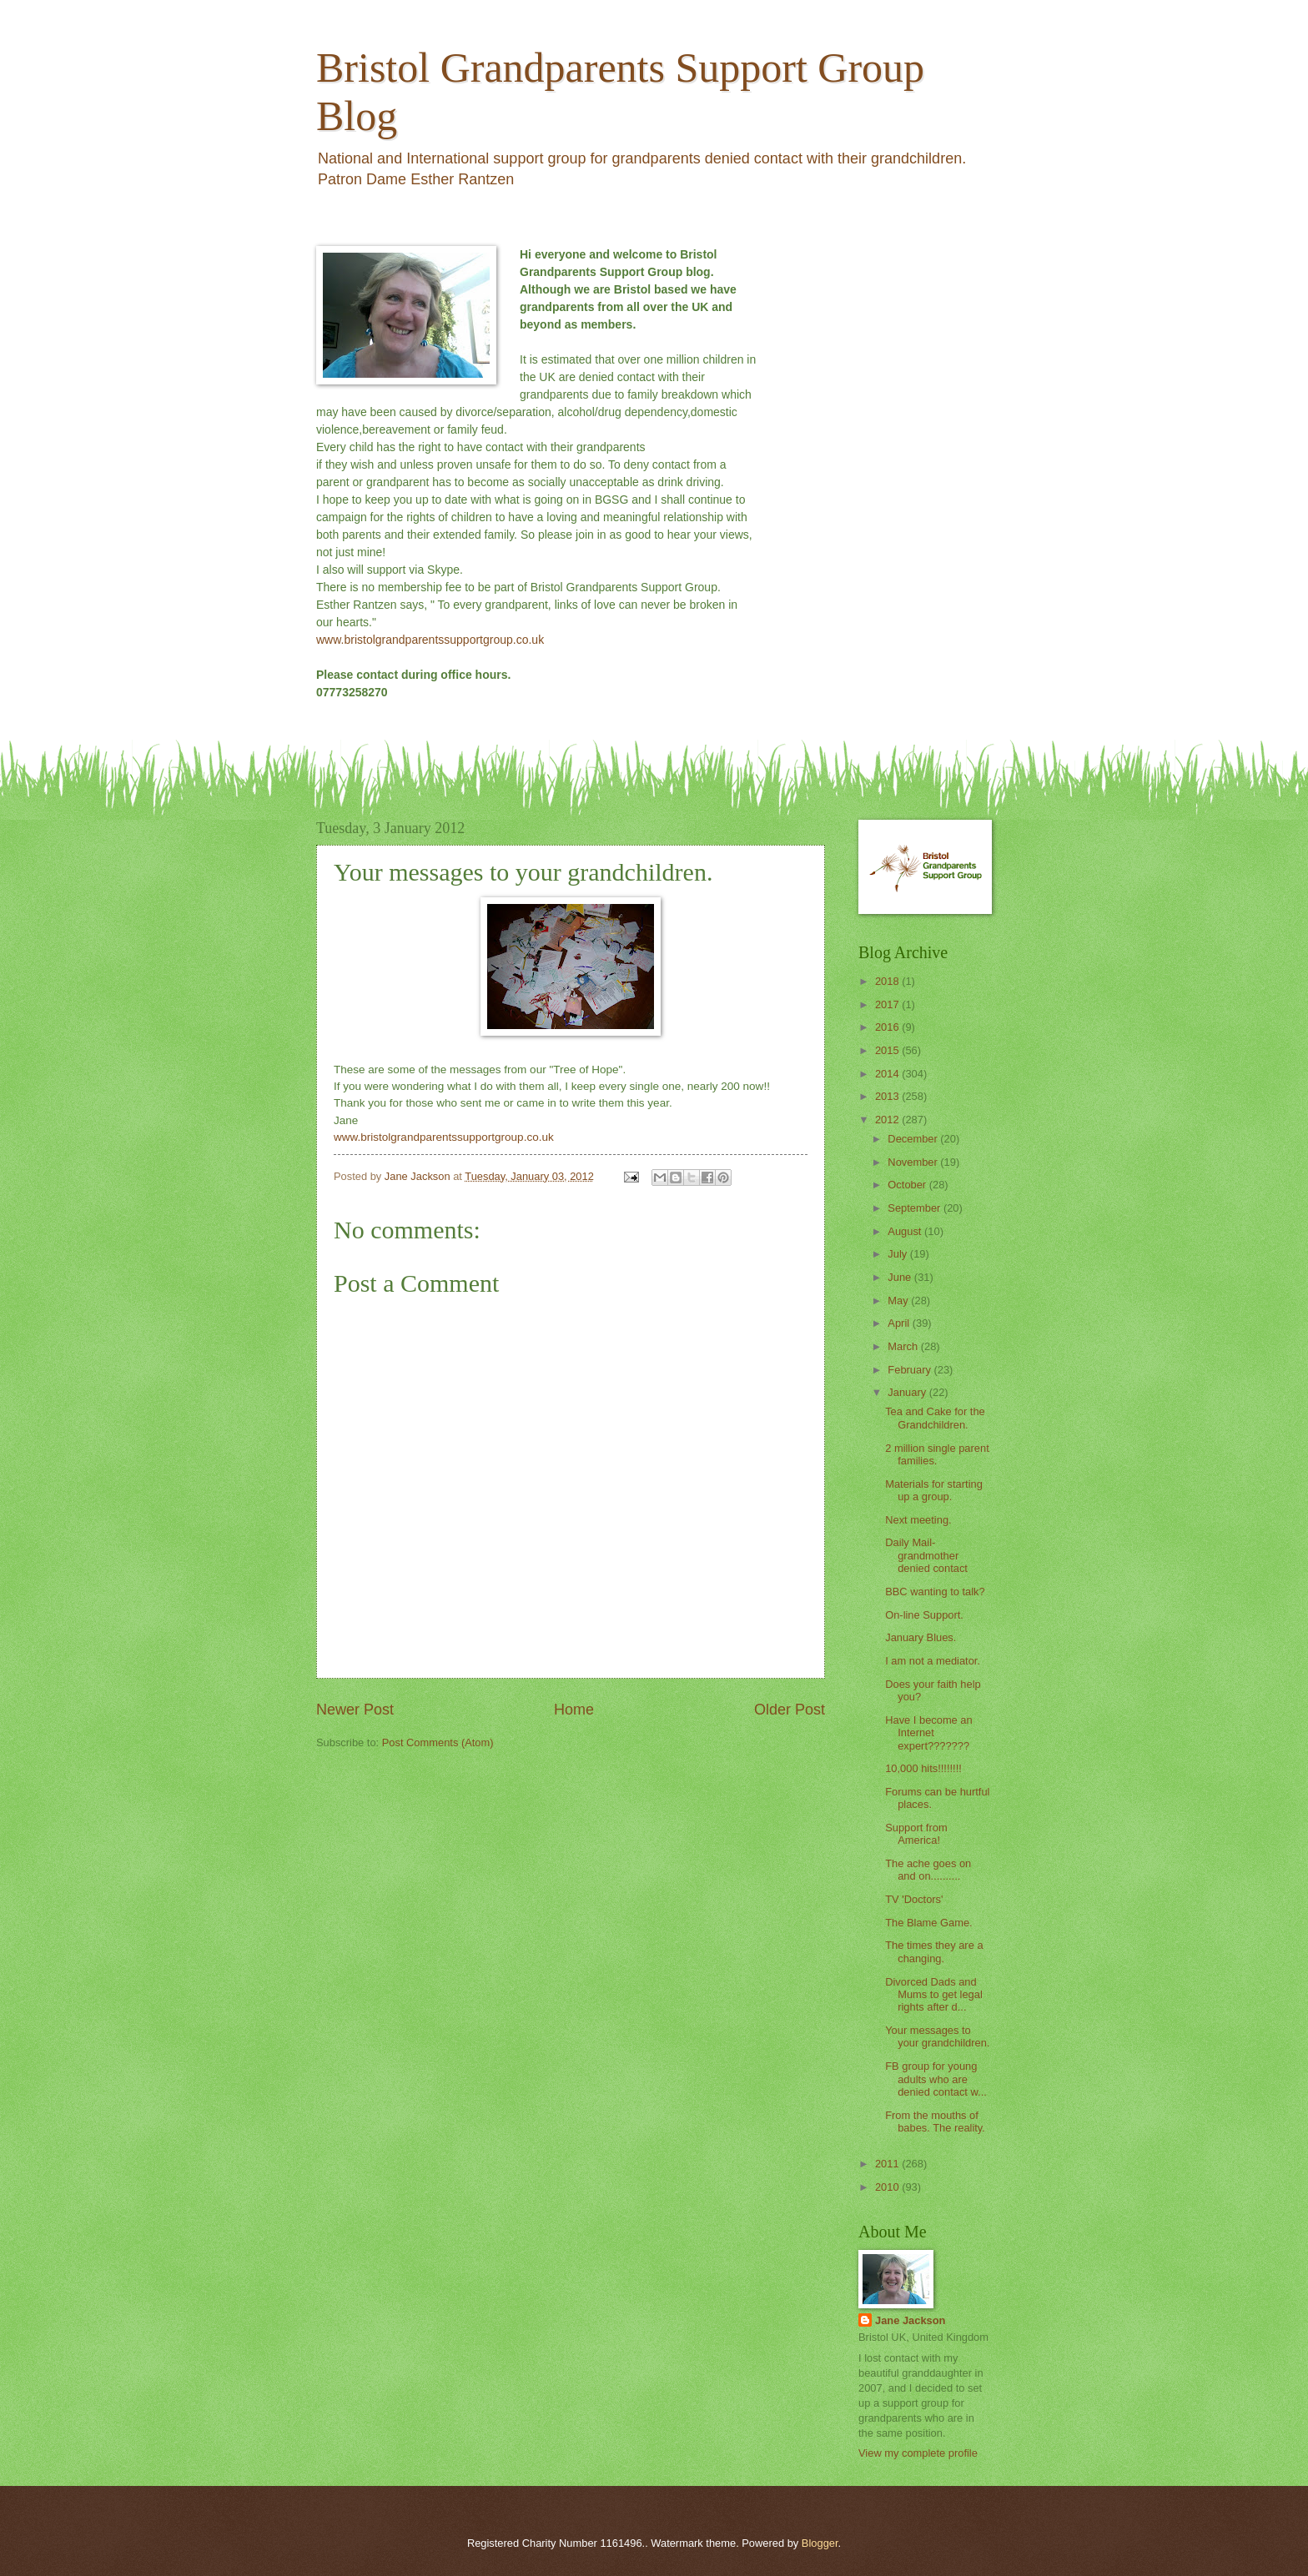 This screenshot has width=1308, height=2576. What do you see at coordinates (888, 1096) in the screenshot?
I see `2013` at bounding box center [888, 1096].